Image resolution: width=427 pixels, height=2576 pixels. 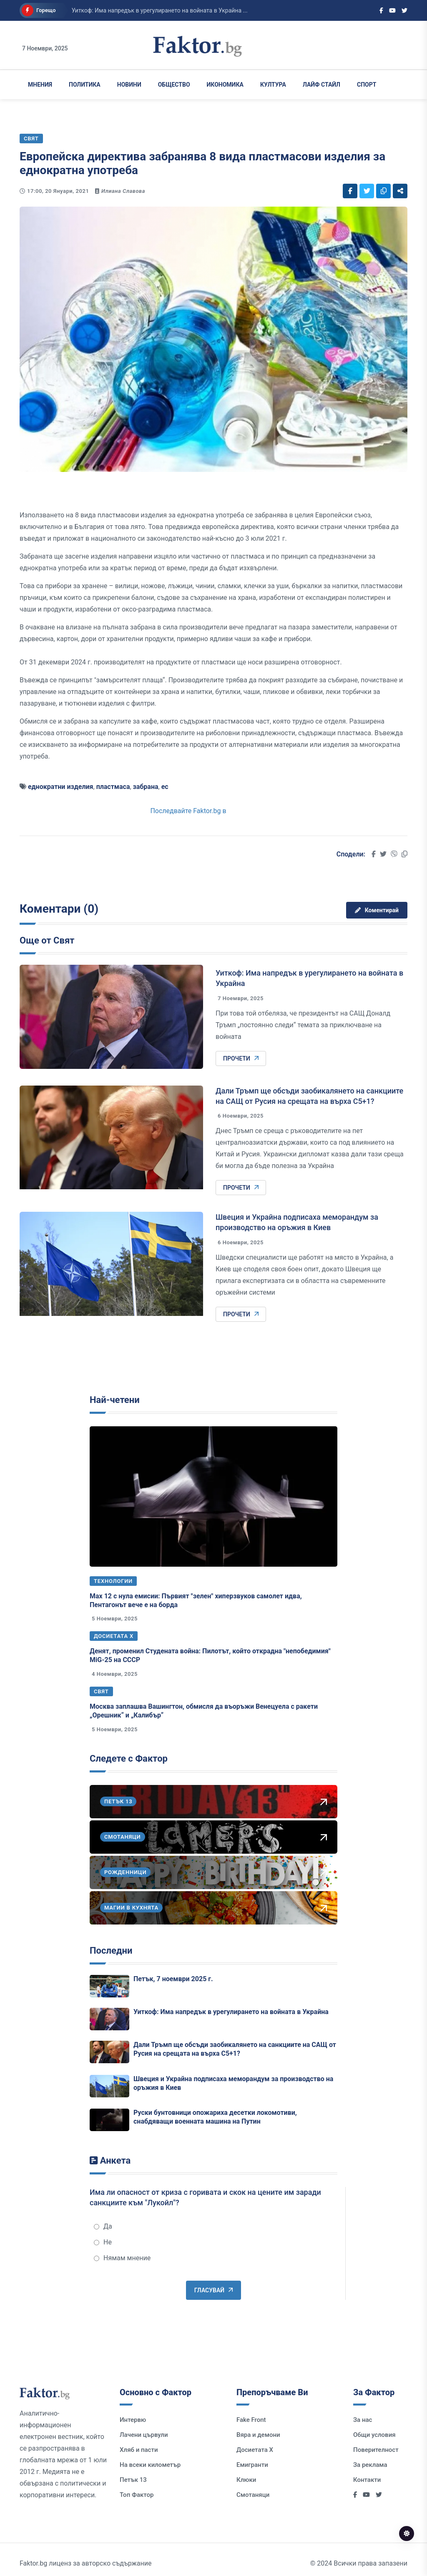 I want to click on Уиткоф: Има напредък в урегулирането на войната в Украйна, so click(x=231, y=2012).